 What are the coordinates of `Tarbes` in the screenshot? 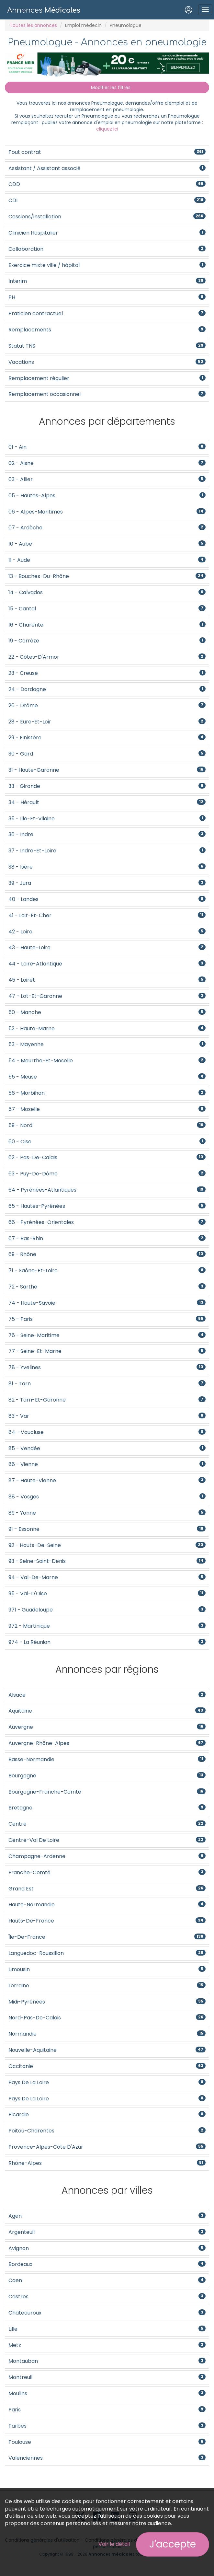 It's located at (107, 2426).